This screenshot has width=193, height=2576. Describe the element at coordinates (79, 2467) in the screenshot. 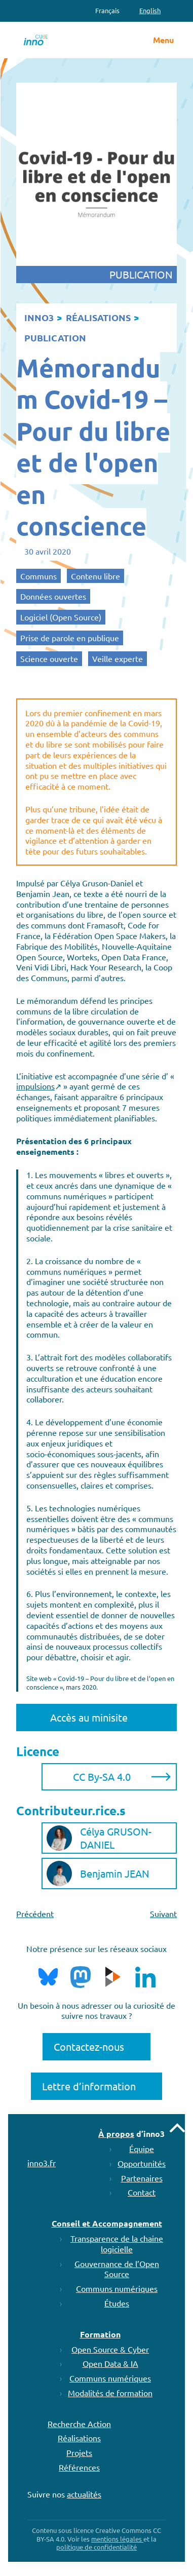

I see `Références` at that location.